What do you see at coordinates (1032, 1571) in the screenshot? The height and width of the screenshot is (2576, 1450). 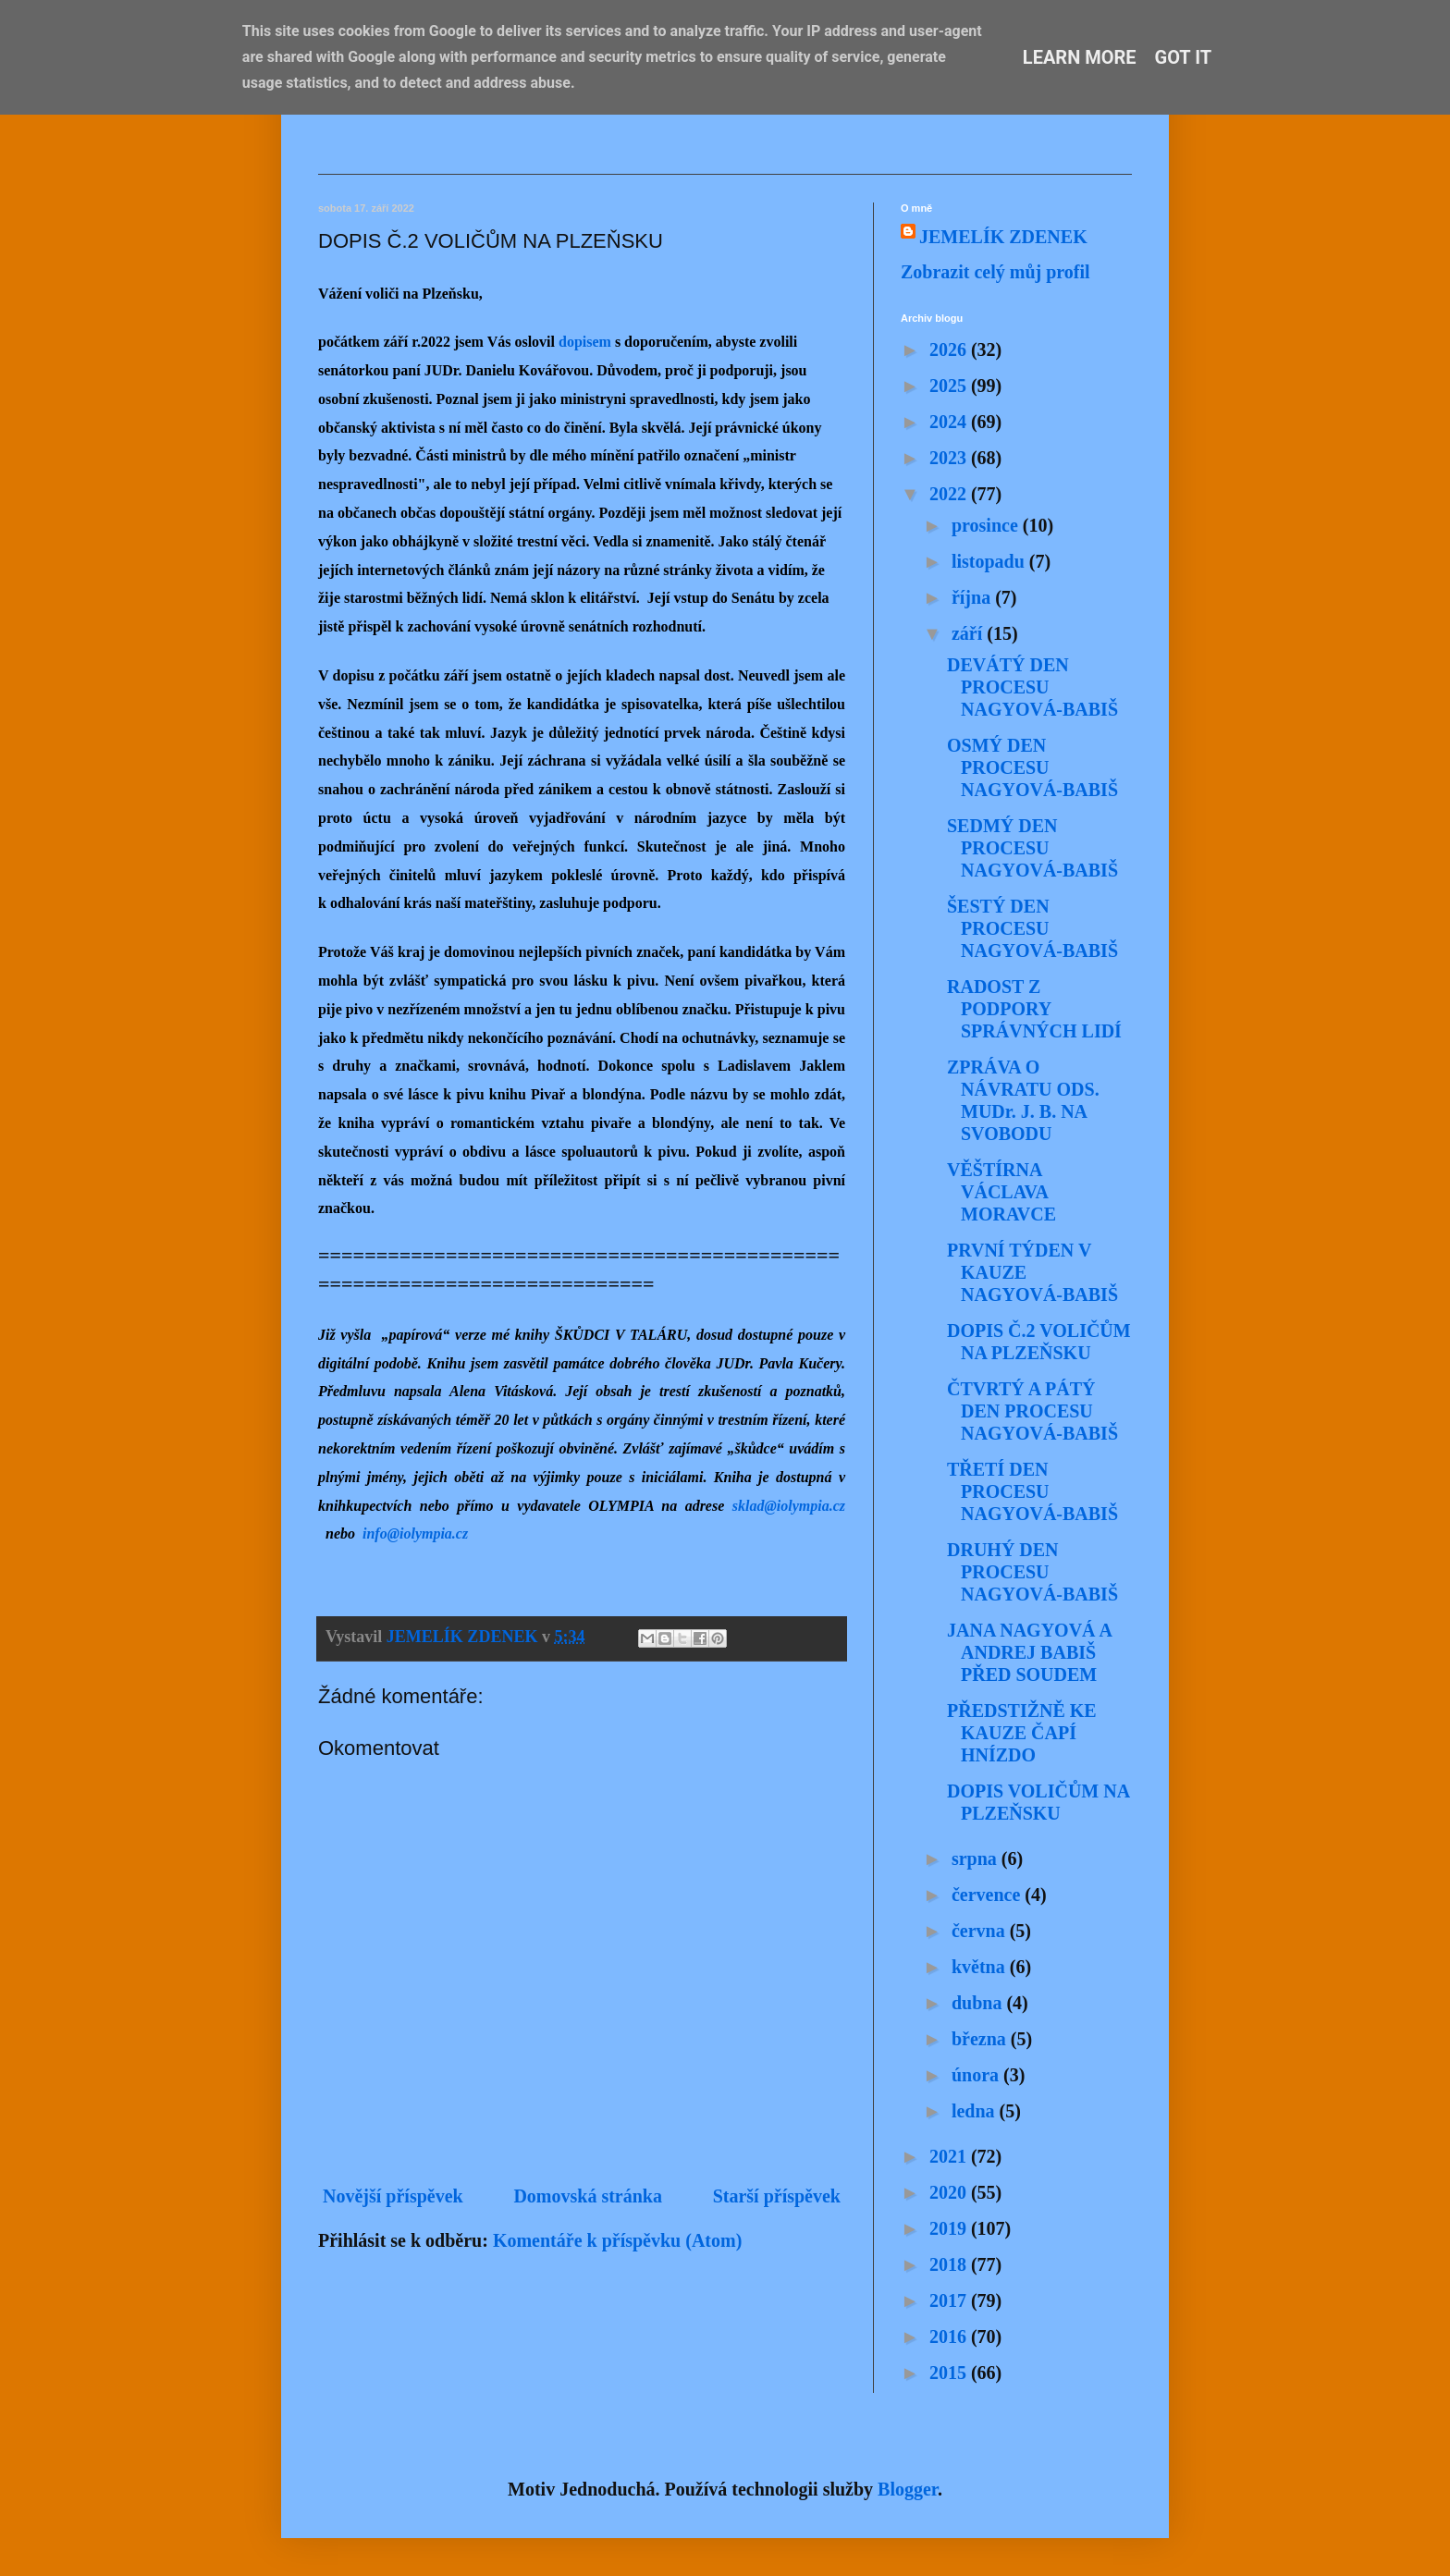 I see `DRUHÝ DEN PROCESU NAGYOVÁ-BABIŠ` at bounding box center [1032, 1571].